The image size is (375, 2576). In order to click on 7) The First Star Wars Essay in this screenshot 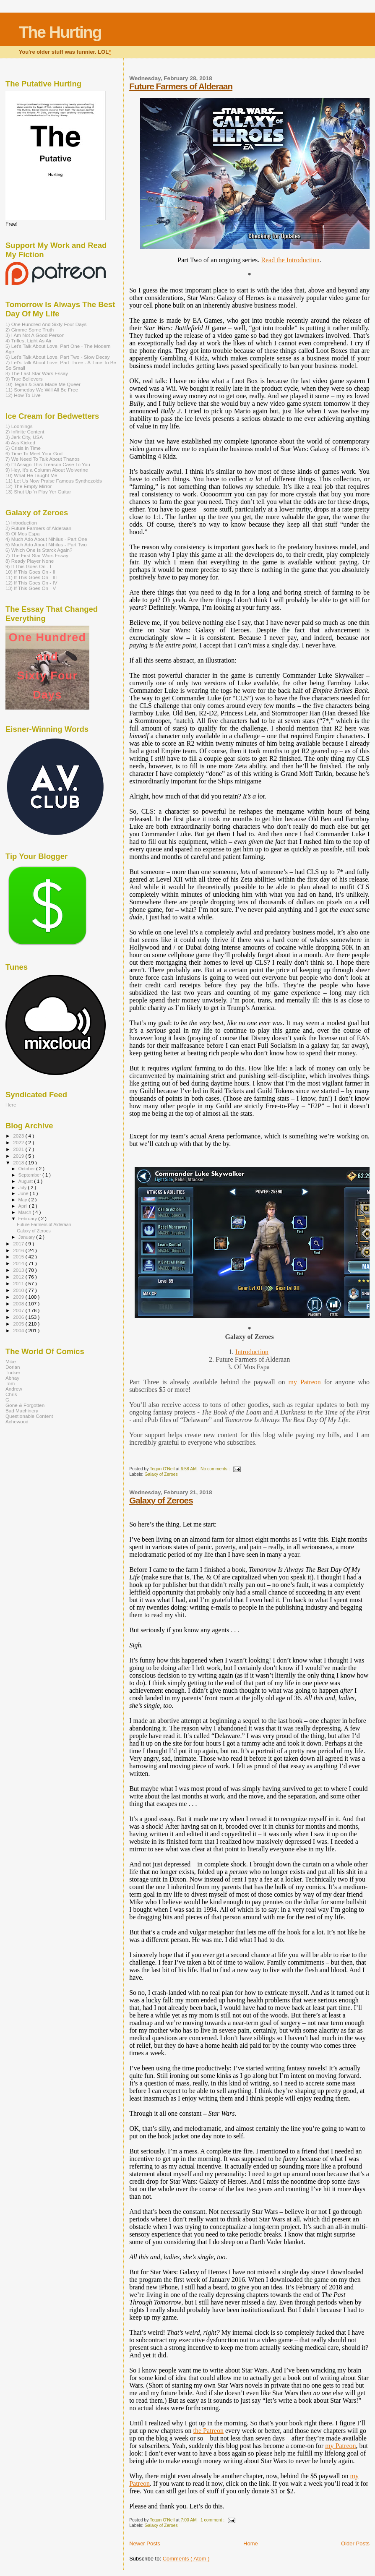, I will do `click(36, 555)`.